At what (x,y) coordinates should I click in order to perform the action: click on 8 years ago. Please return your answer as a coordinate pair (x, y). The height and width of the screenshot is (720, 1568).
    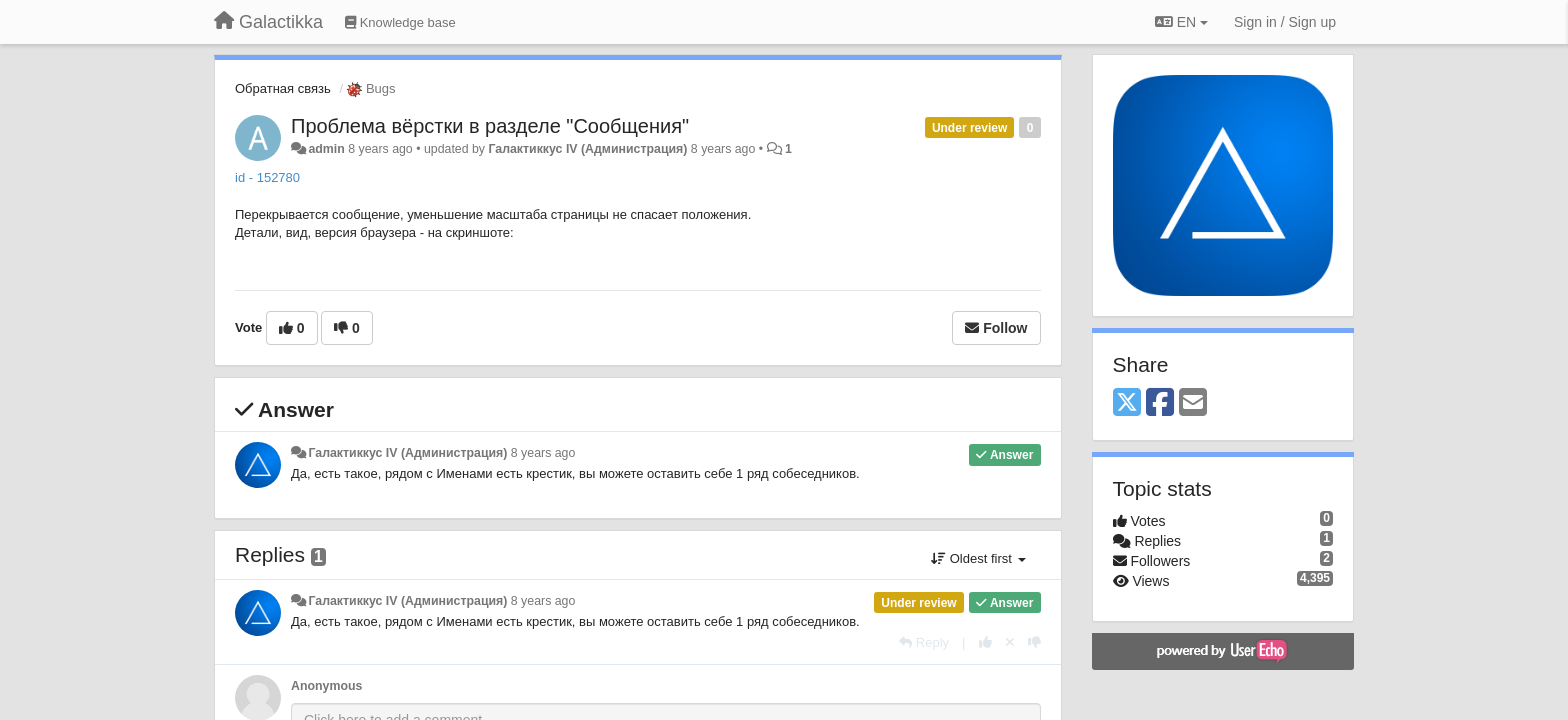
    Looking at the image, I should click on (543, 453).